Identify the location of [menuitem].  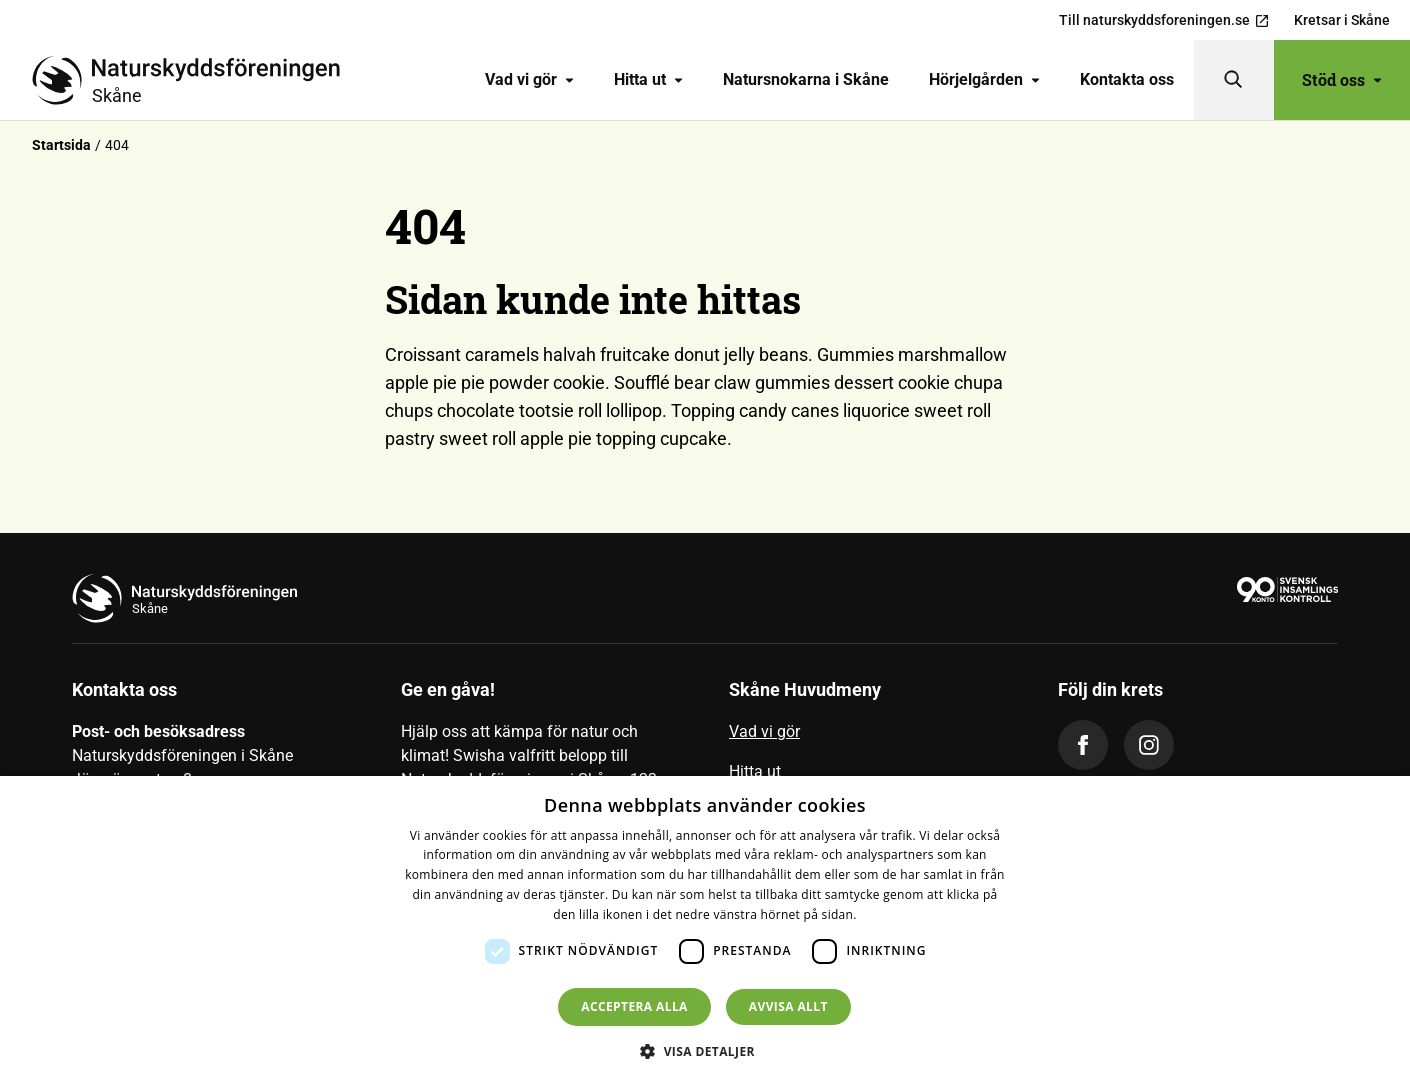
(529, 80).